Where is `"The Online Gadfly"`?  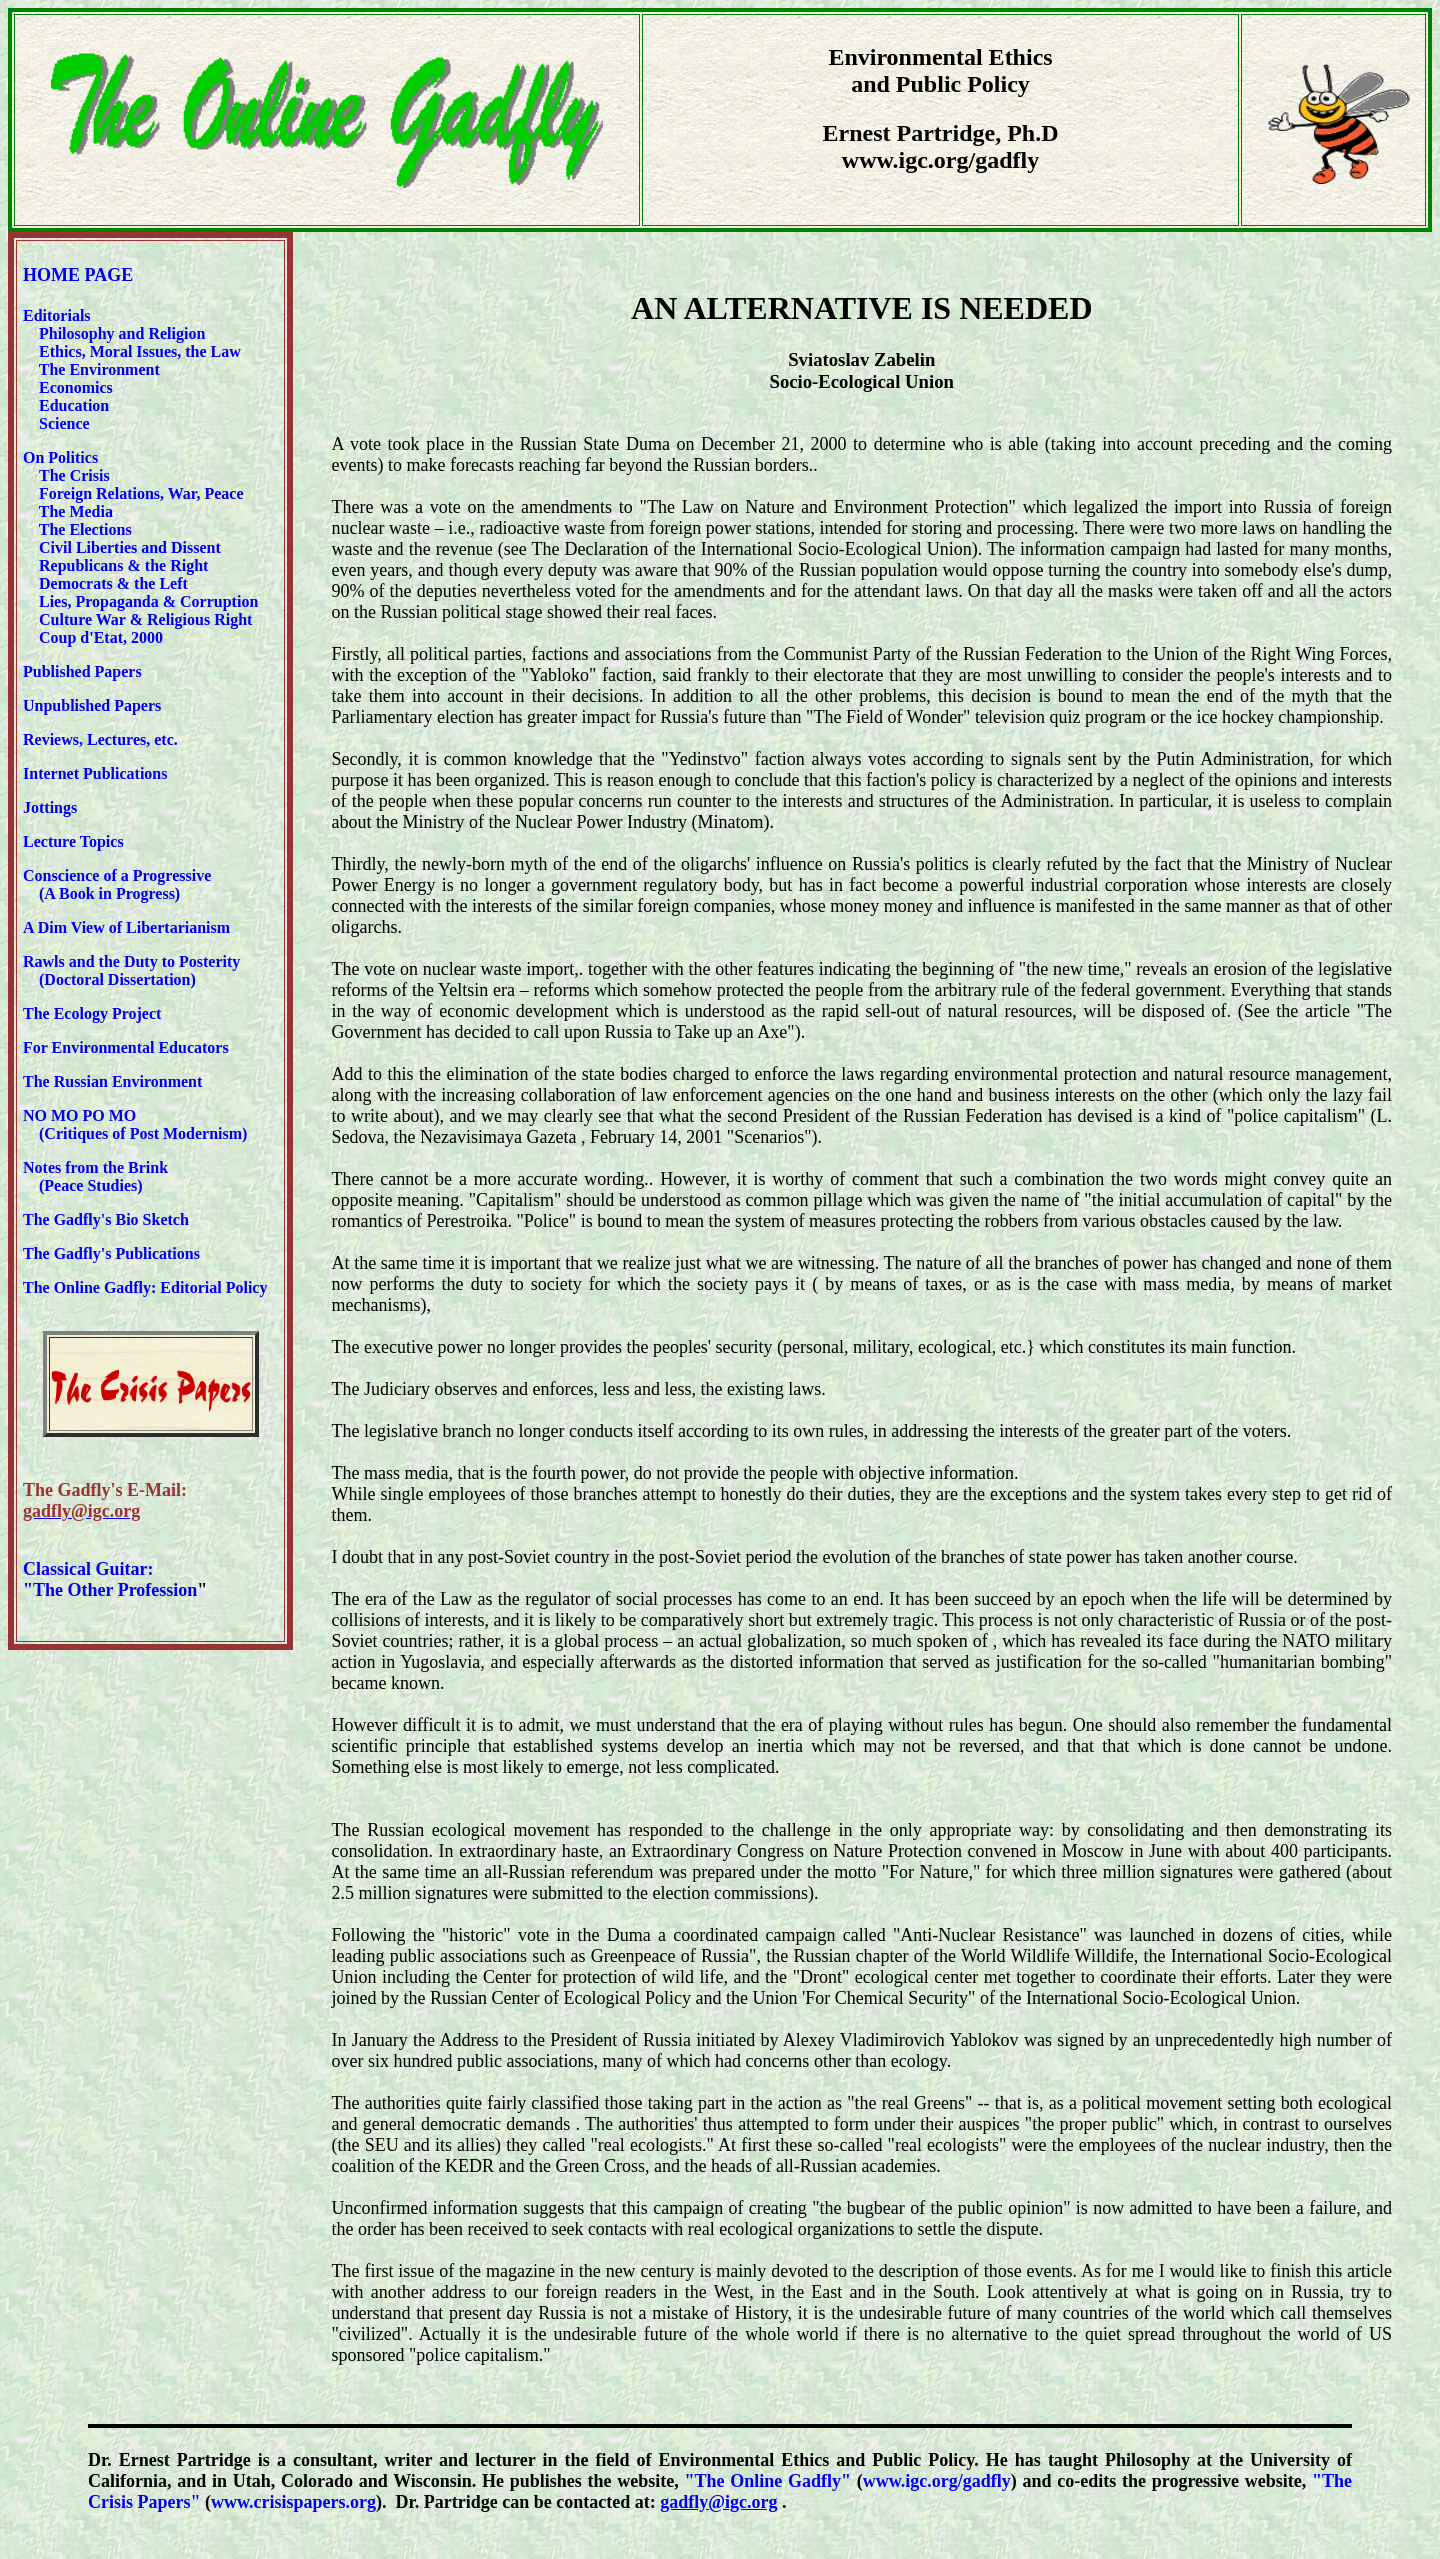 "The Online Gadfly" is located at coordinates (768, 2481).